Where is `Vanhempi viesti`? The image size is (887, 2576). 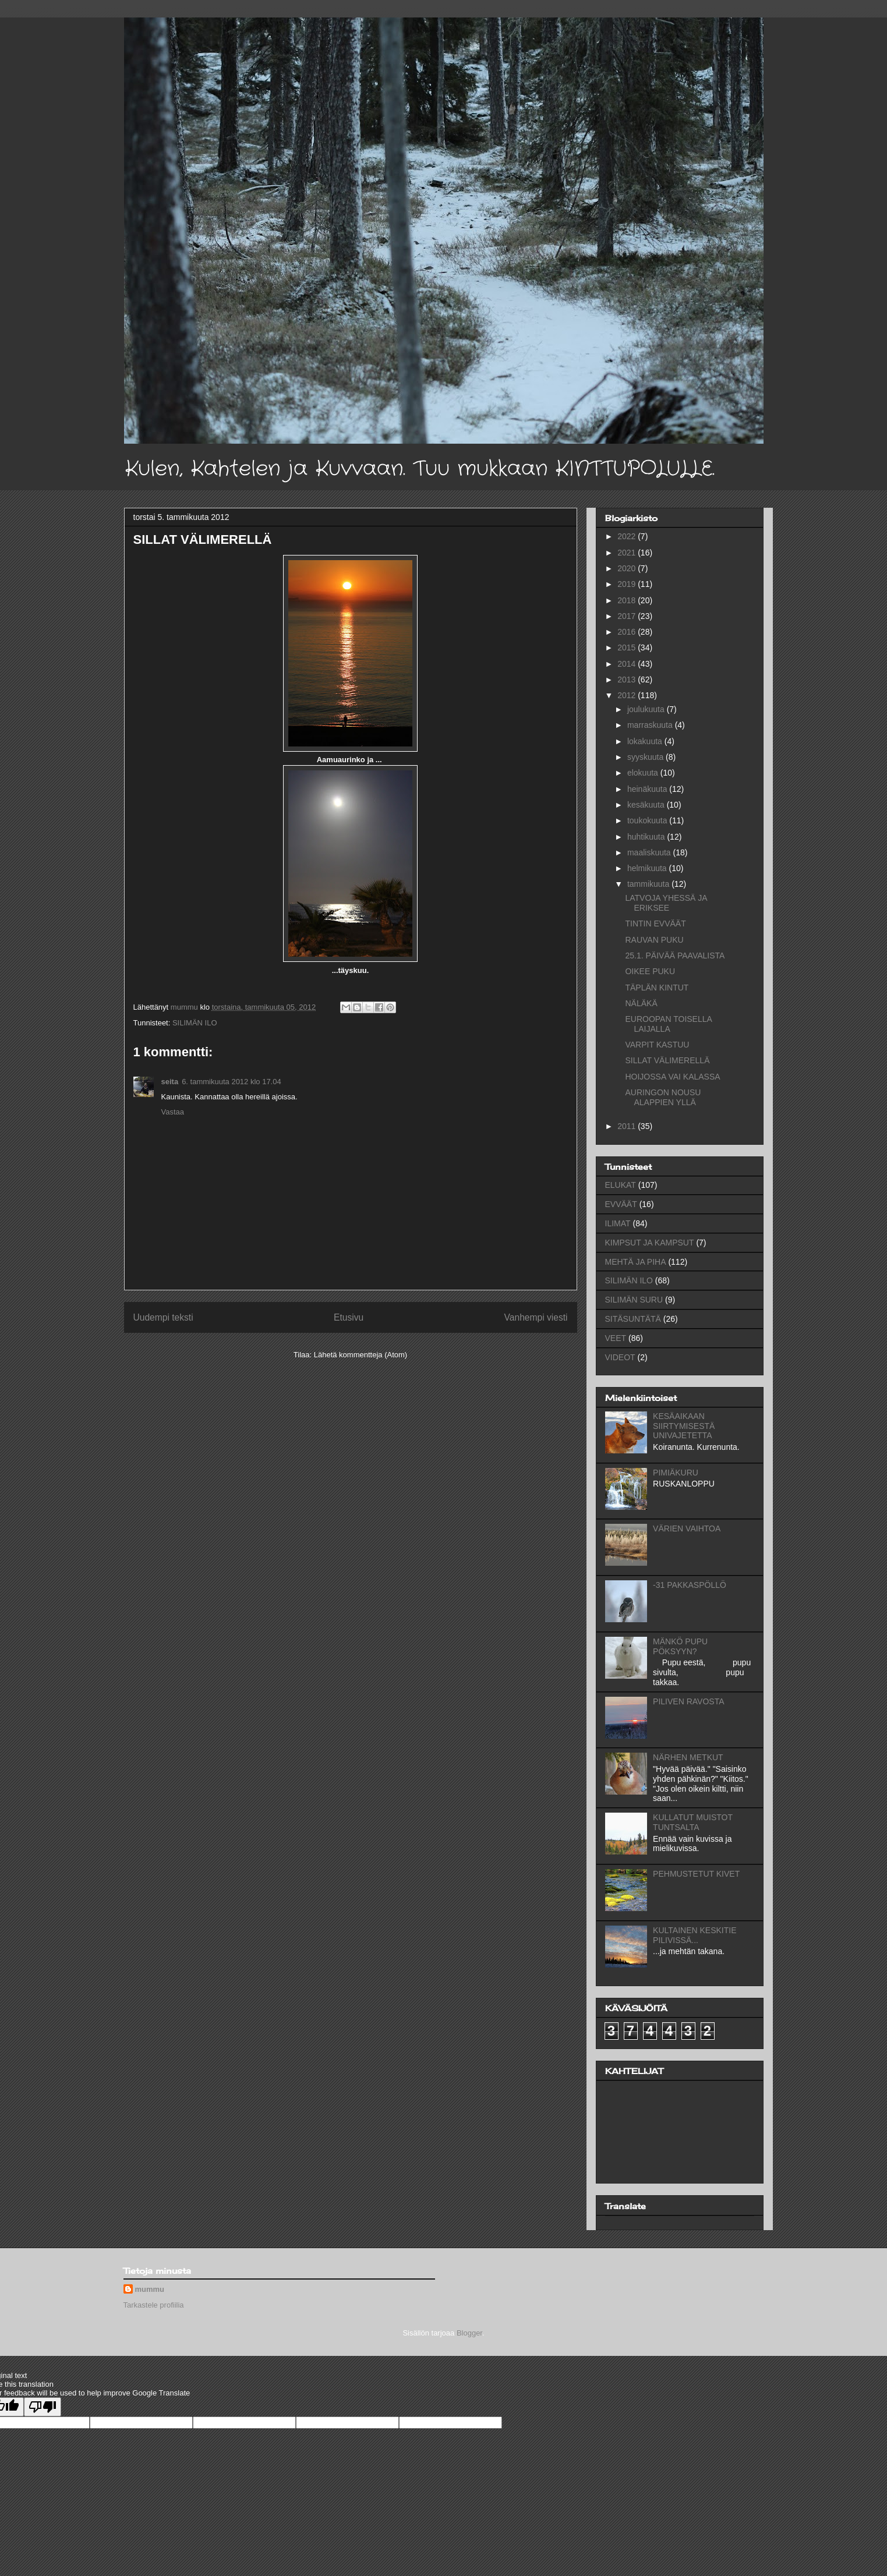
Vanhempi viesti is located at coordinates (536, 1317).